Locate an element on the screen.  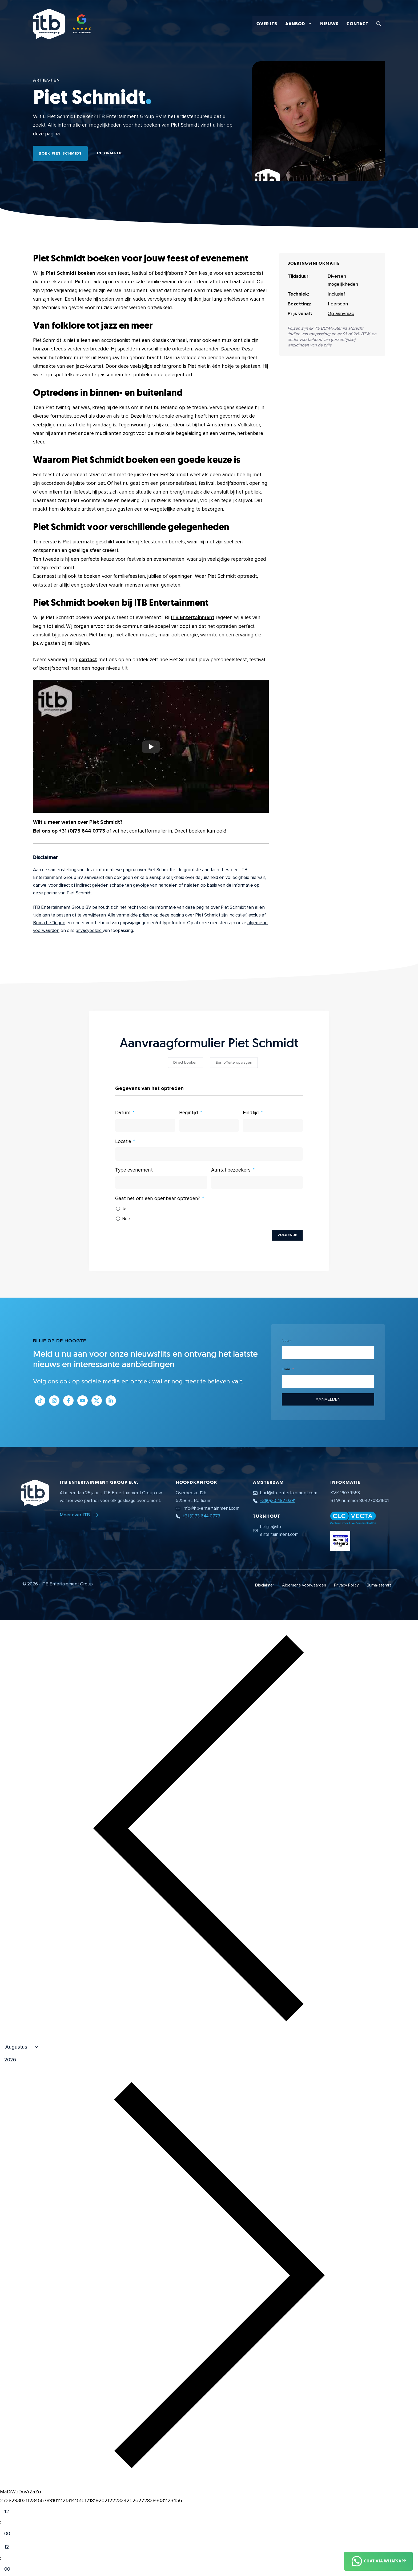
Nieuws is located at coordinates (329, 24).